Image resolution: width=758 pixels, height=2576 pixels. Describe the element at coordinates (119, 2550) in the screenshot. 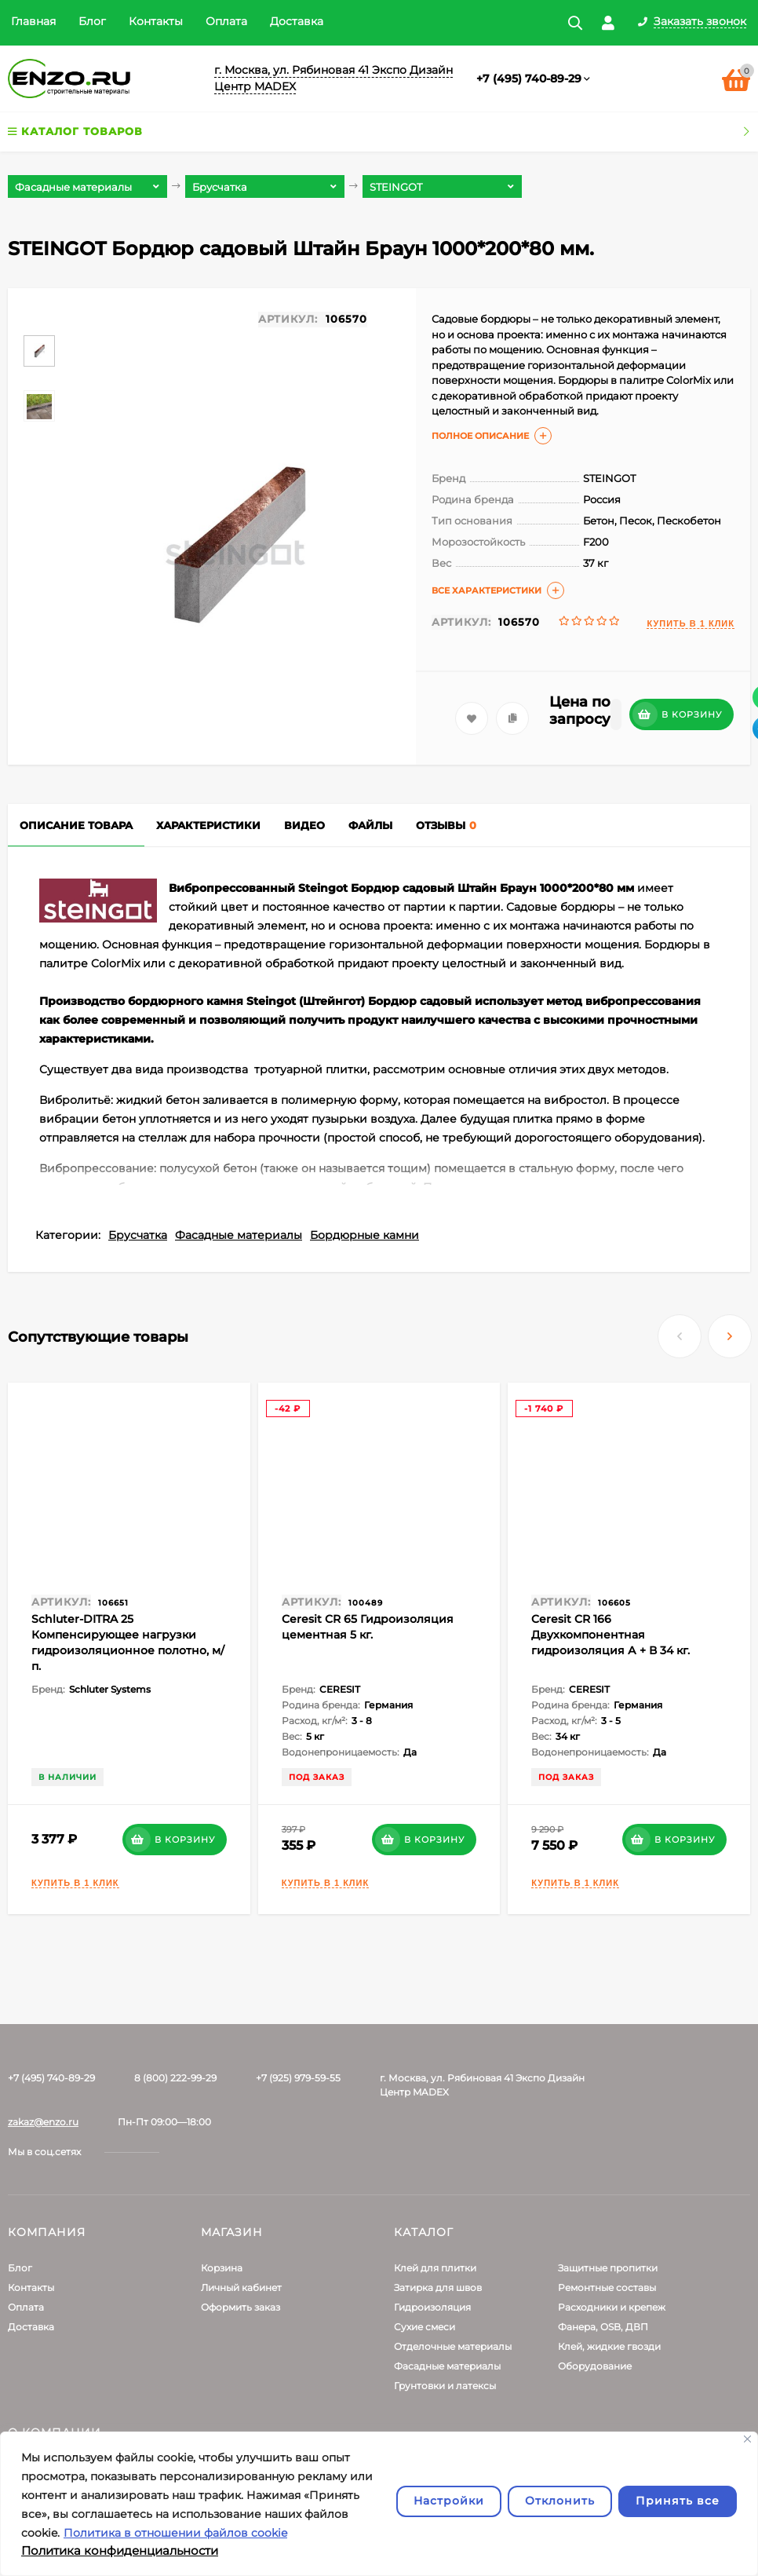

I see `Политика конфиденциальности` at that location.